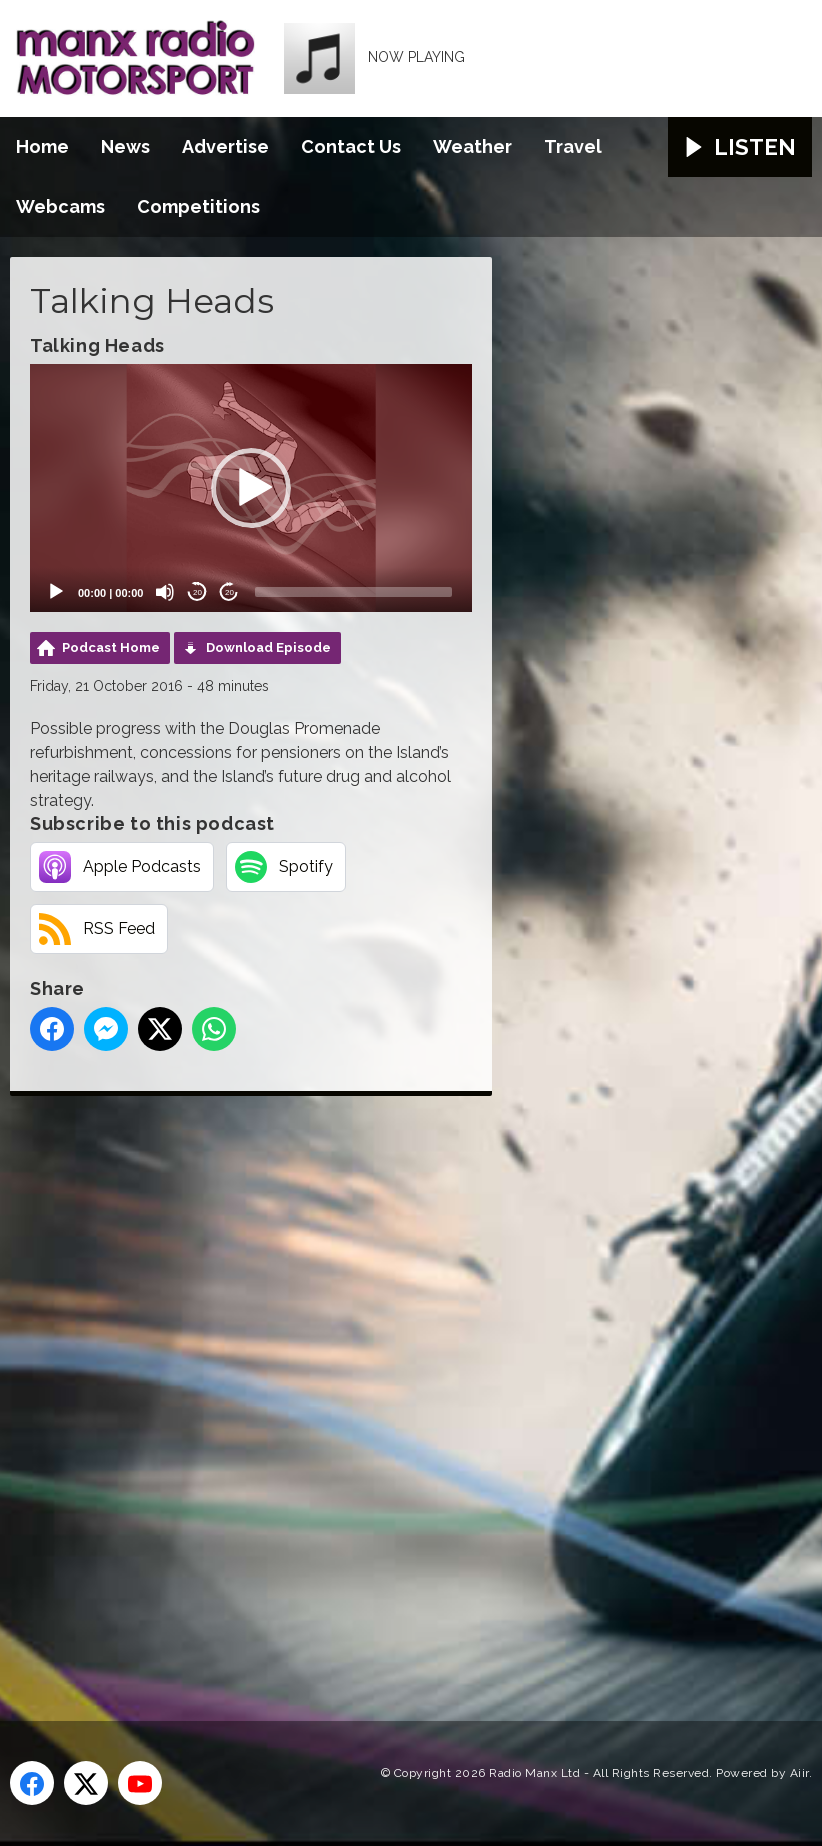 This screenshot has height=1846, width=822. I want to click on News, so click(125, 146).